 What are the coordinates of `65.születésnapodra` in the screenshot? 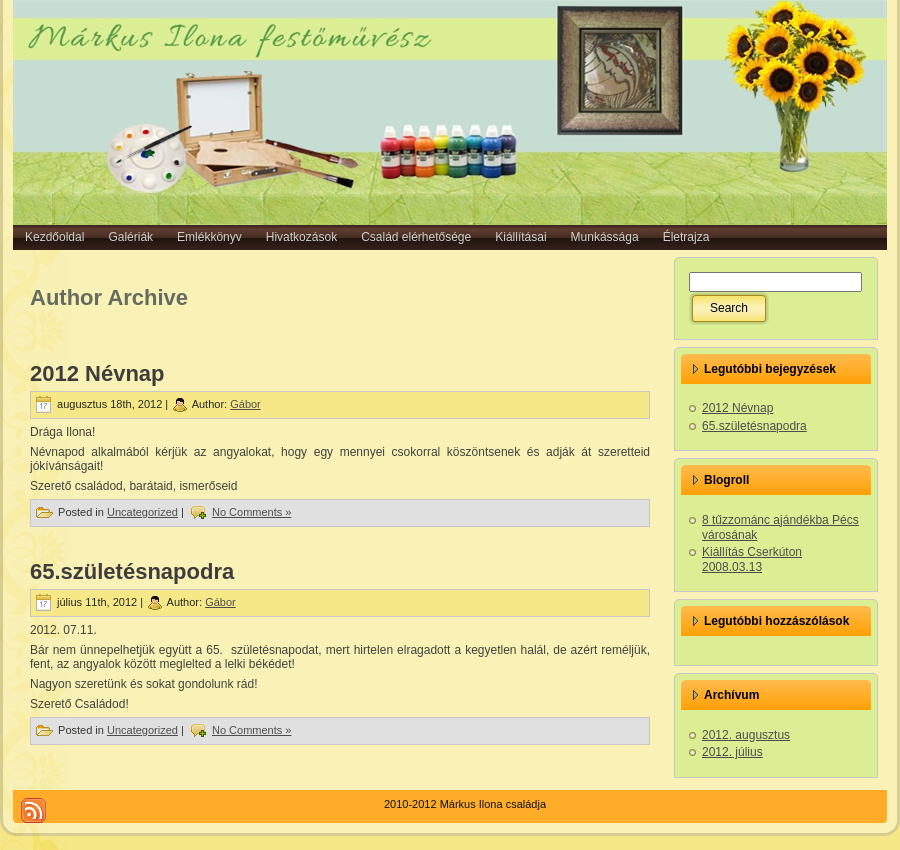 It's located at (132, 571).